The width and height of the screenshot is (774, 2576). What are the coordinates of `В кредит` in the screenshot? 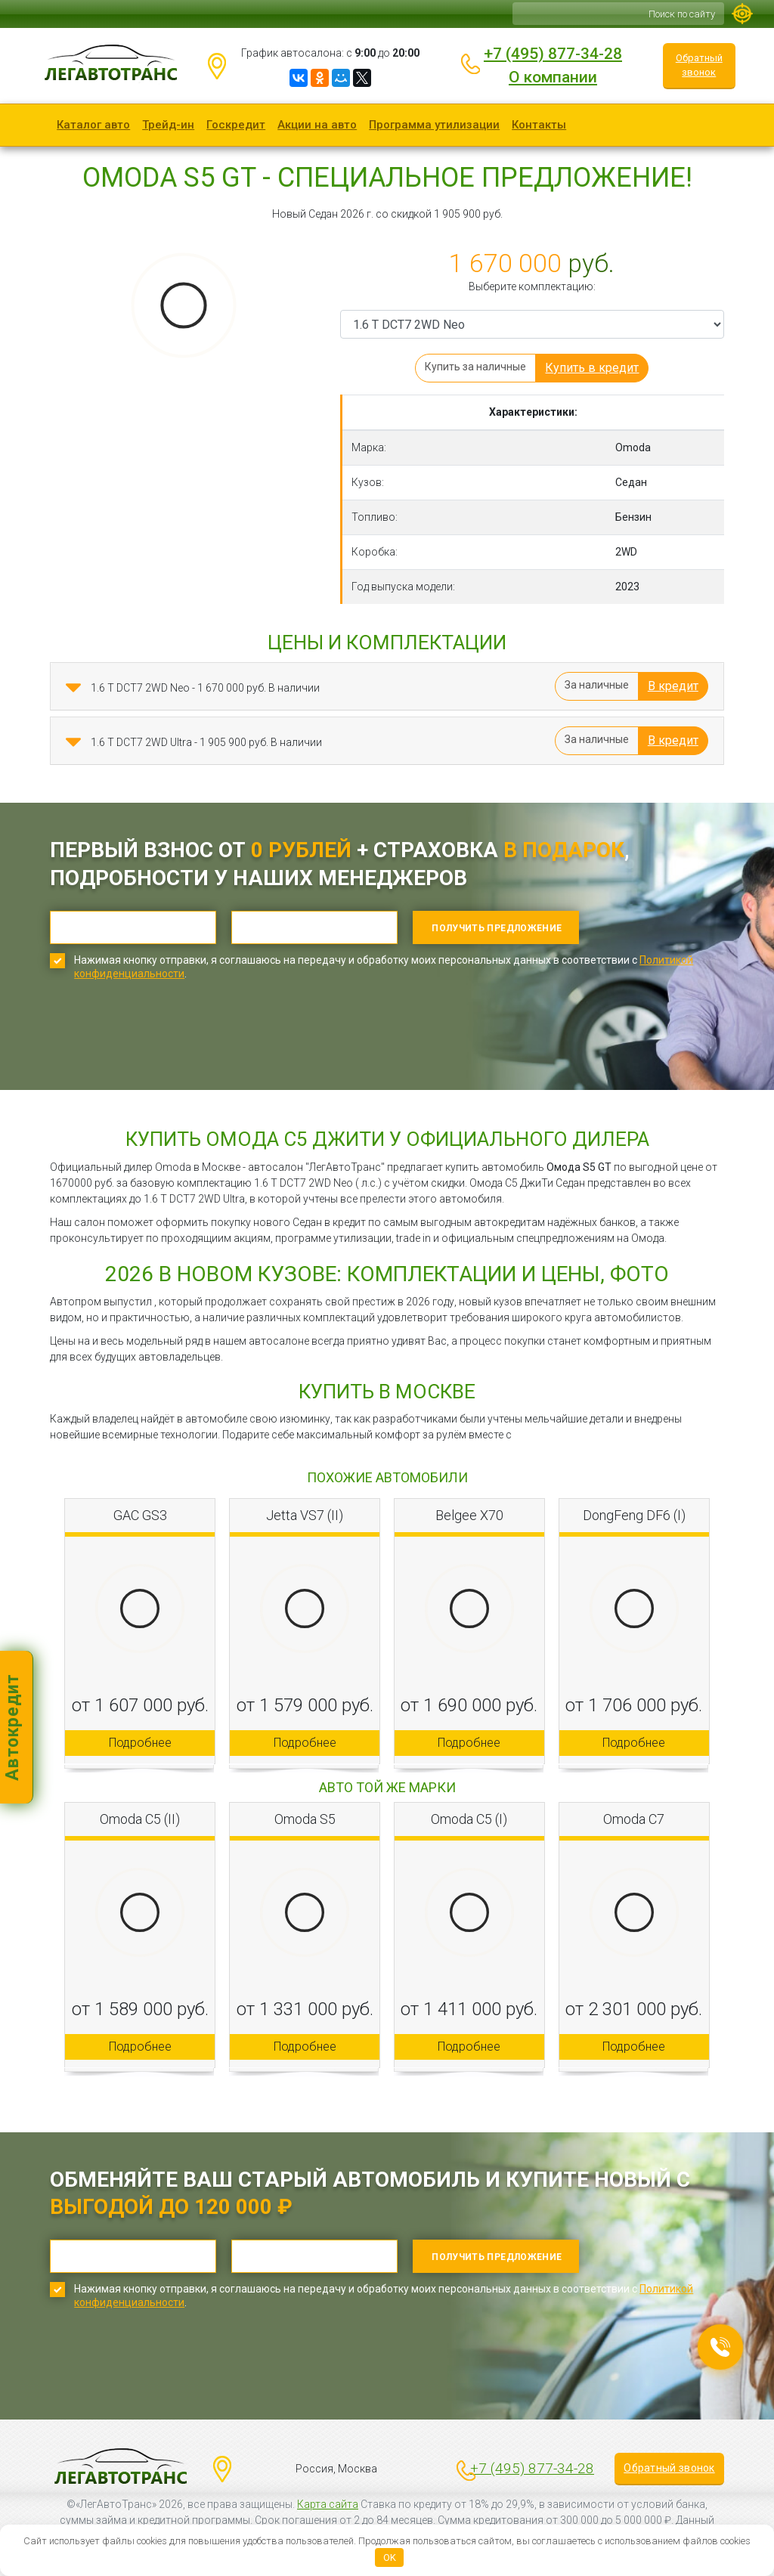 It's located at (673, 686).